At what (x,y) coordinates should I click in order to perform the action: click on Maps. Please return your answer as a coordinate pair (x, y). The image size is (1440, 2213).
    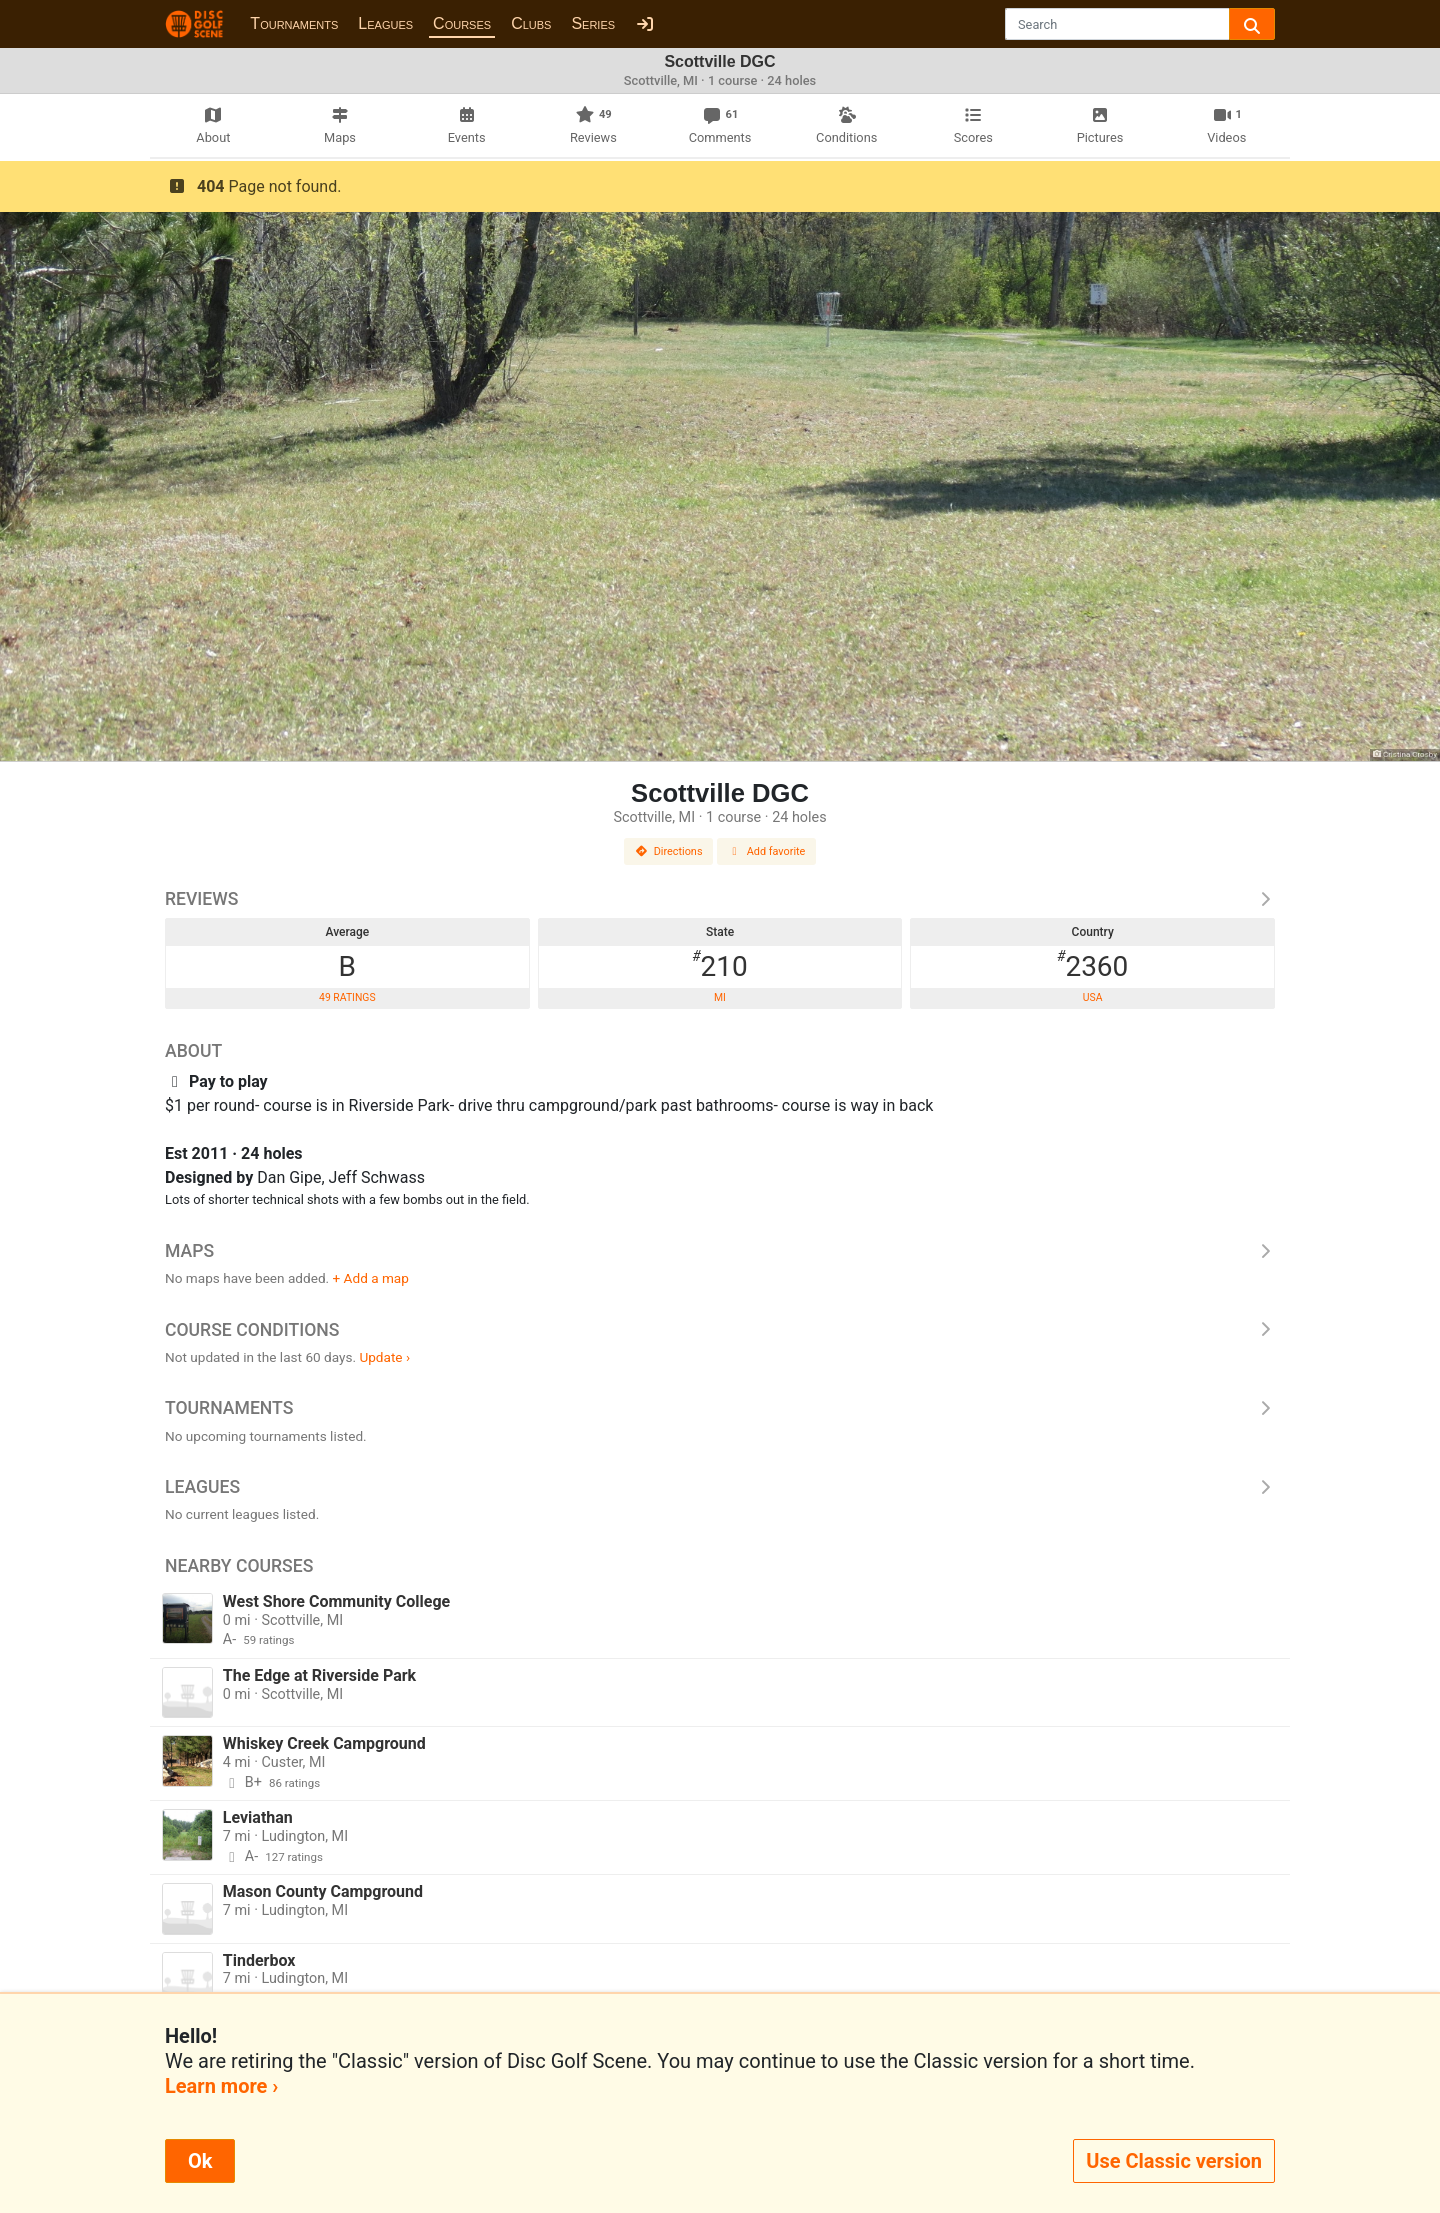
    Looking at the image, I should click on (720, 1251).